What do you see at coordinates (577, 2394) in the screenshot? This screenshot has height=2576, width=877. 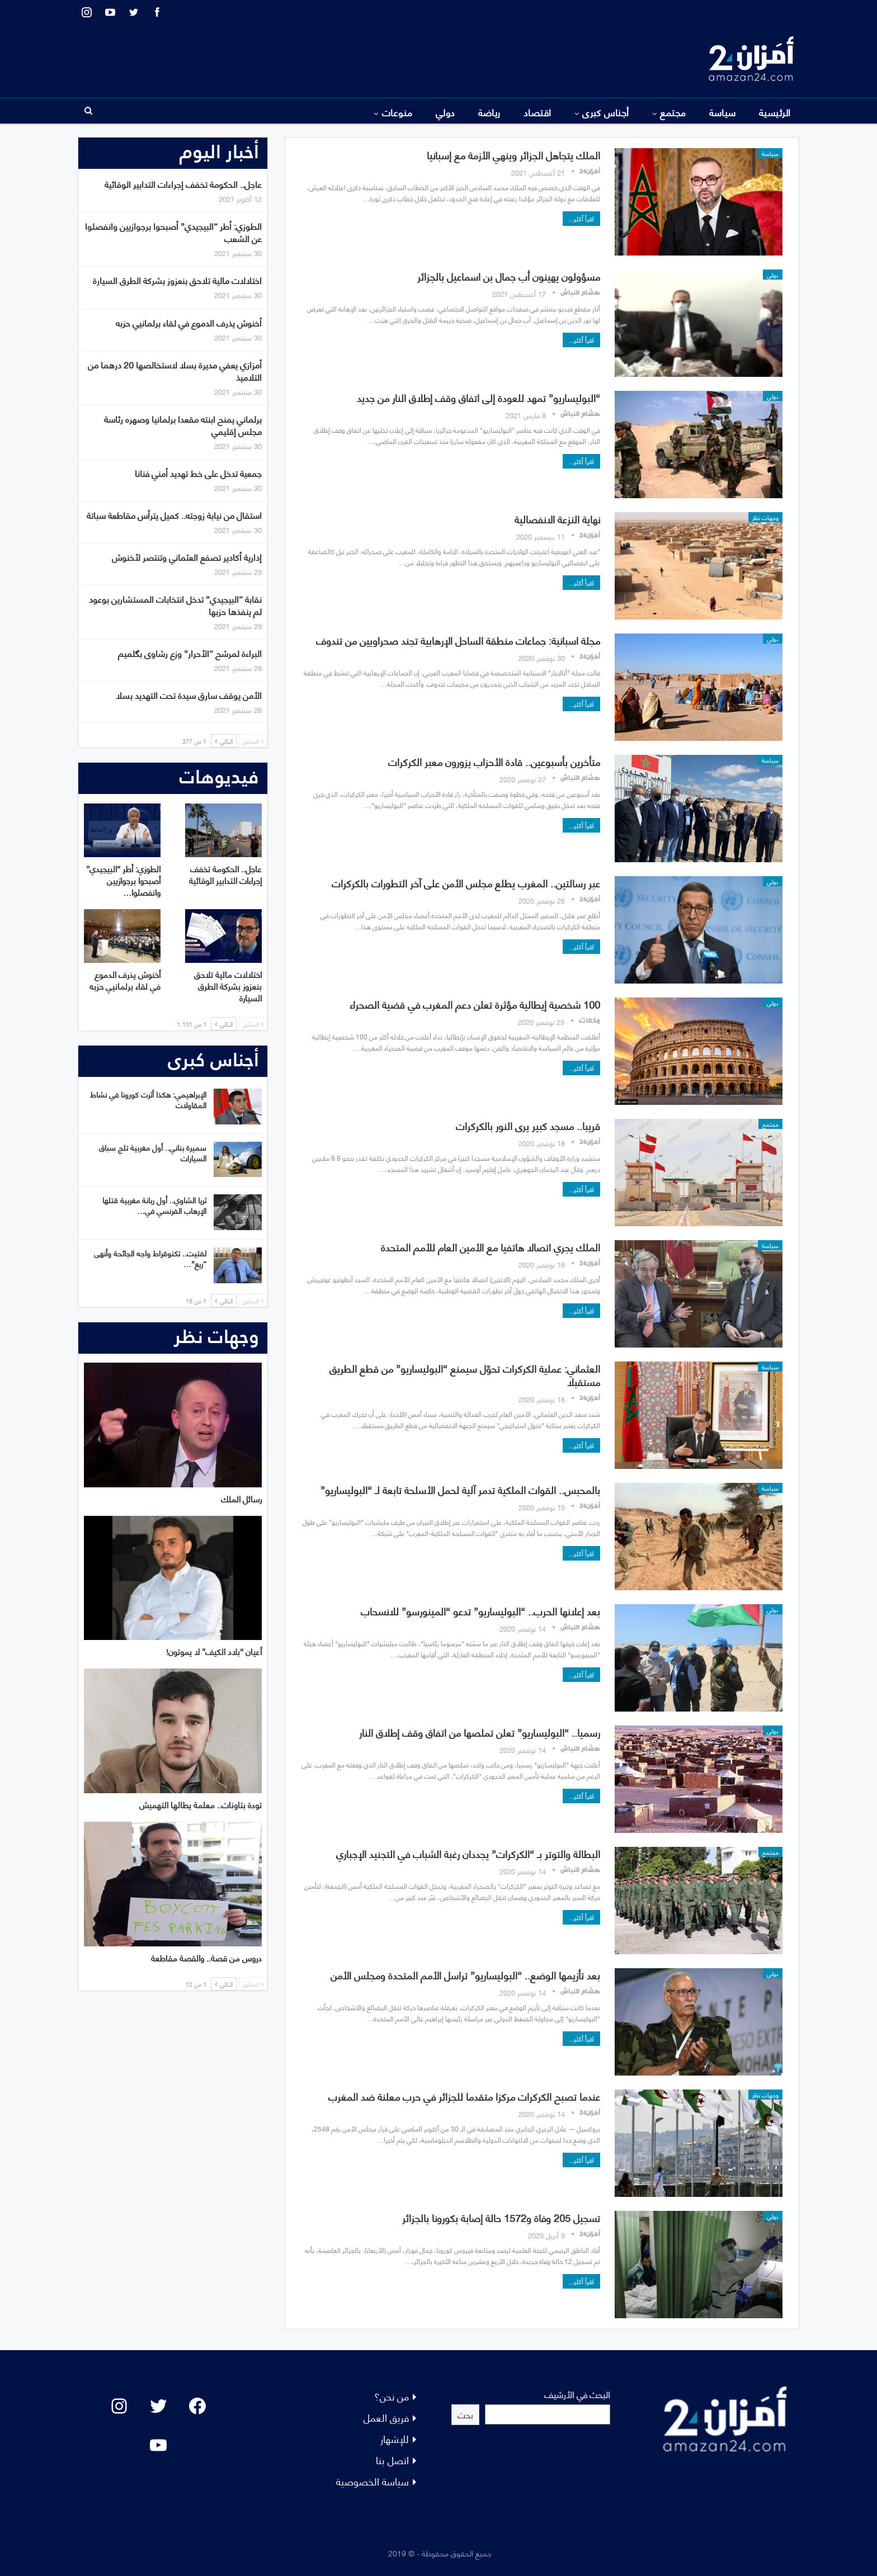 I see `البحث في الأرشيف` at bounding box center [577, 2394].